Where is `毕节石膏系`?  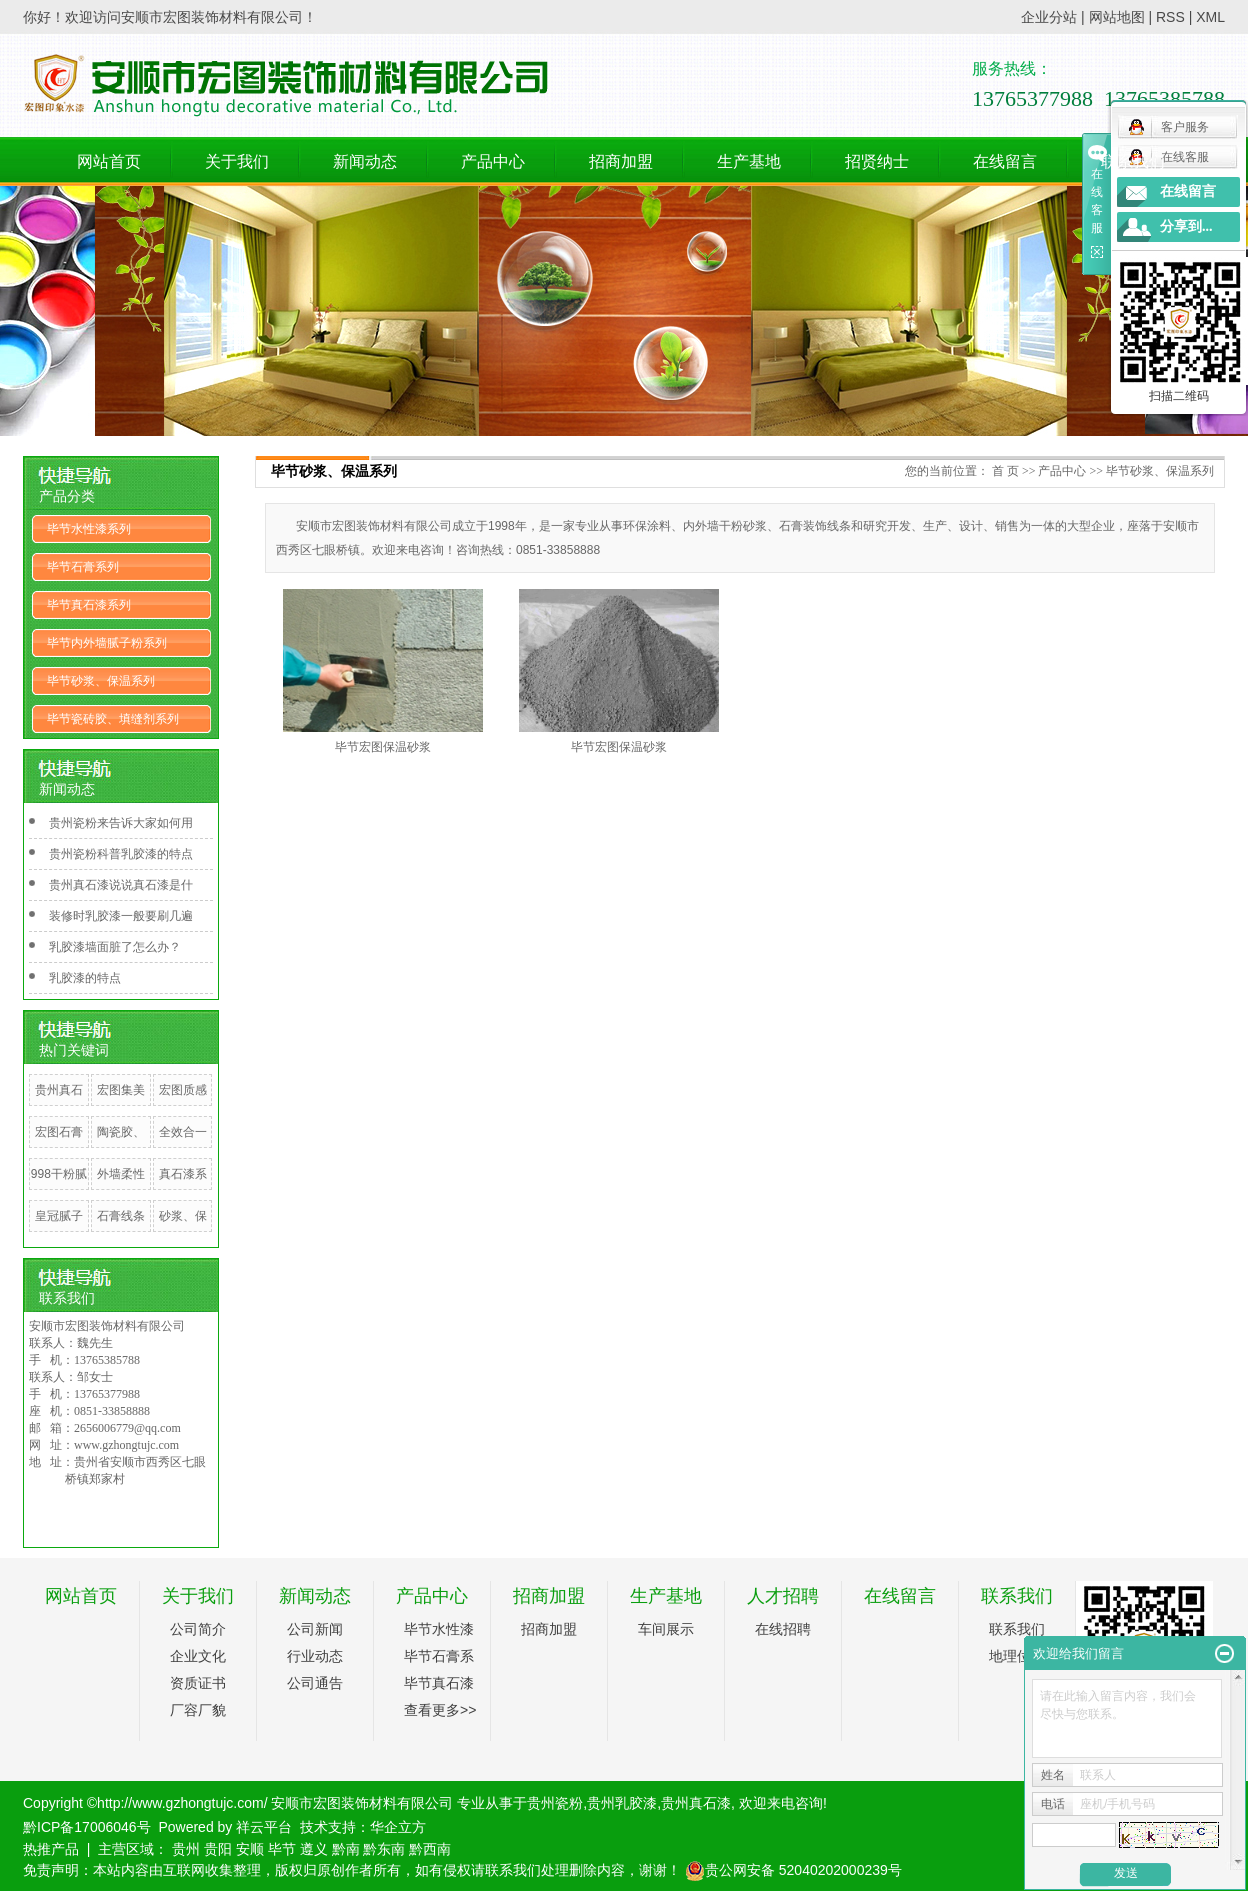 毕节石膏系 is located at coordinates (439, 1656).